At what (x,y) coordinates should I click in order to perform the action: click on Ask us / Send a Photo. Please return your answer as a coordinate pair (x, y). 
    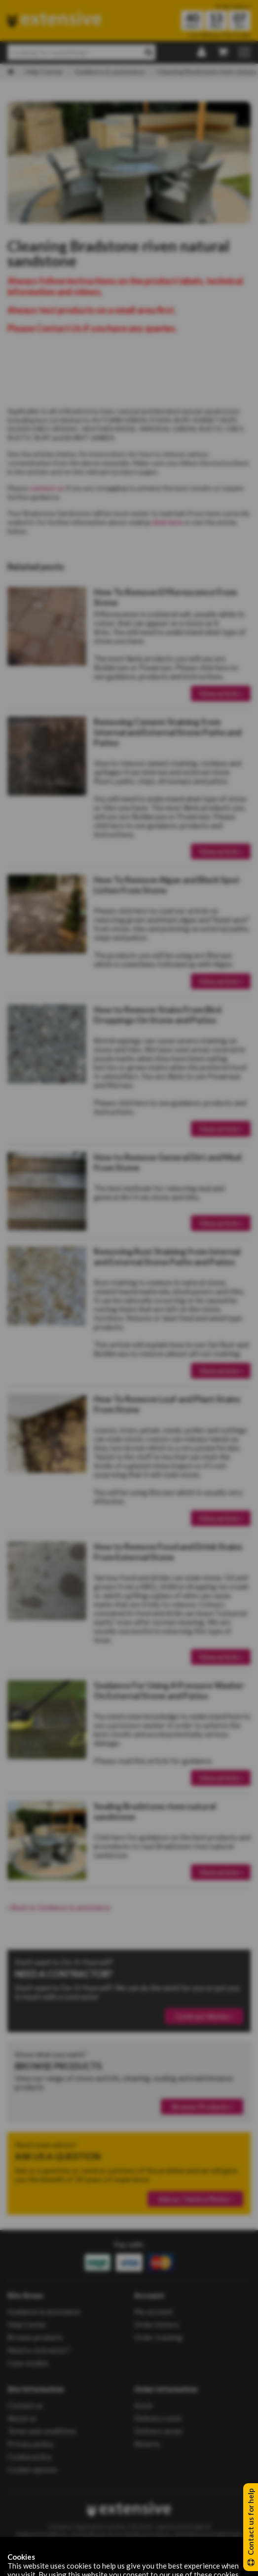
    Looking at the image, I should click on (195, 2198).